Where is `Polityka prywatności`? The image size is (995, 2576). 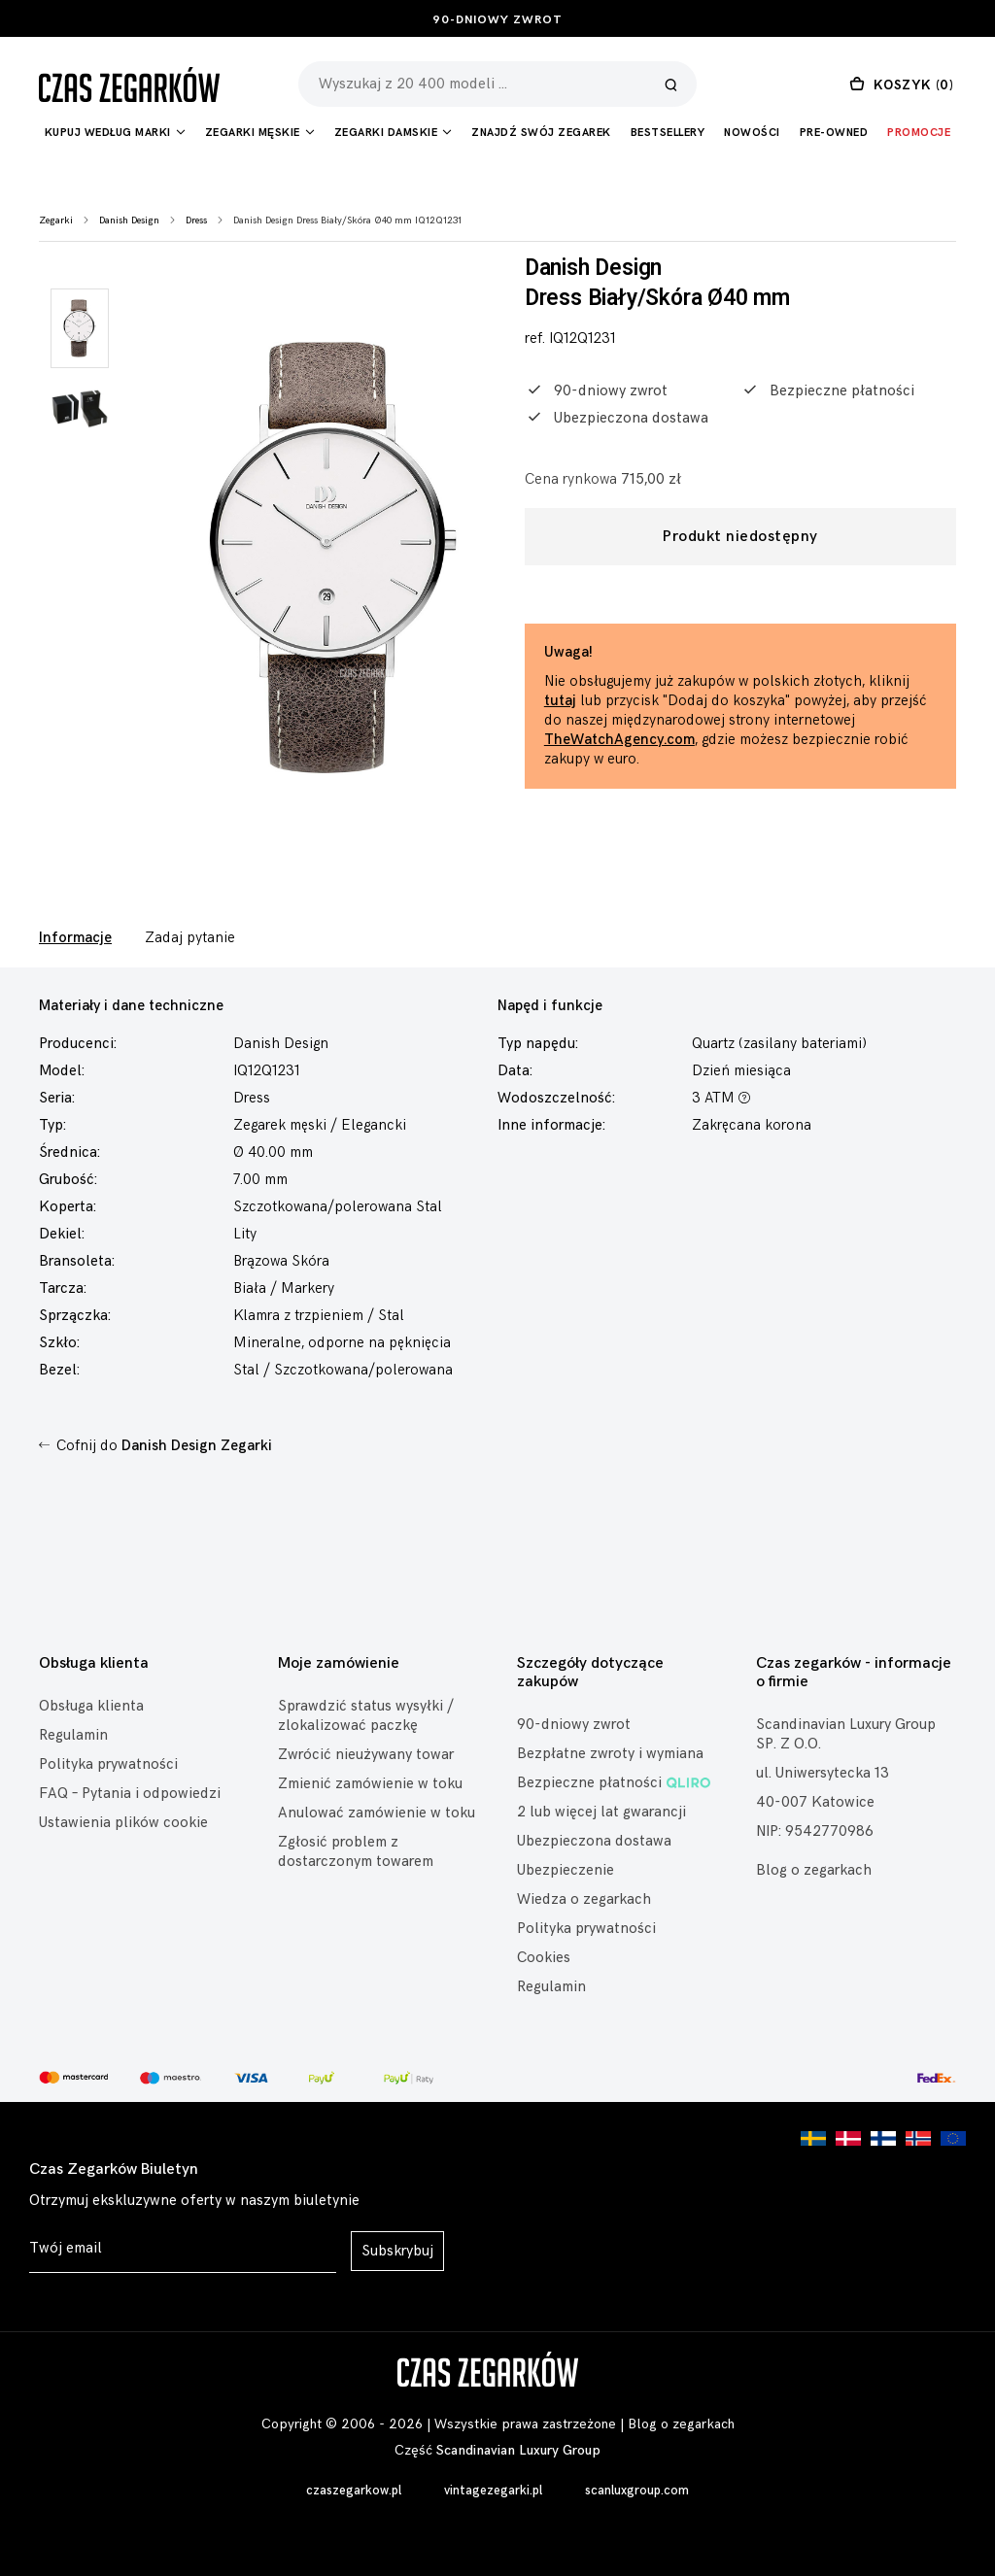
Polityka prywatności is located at coordinates (108, 1764).